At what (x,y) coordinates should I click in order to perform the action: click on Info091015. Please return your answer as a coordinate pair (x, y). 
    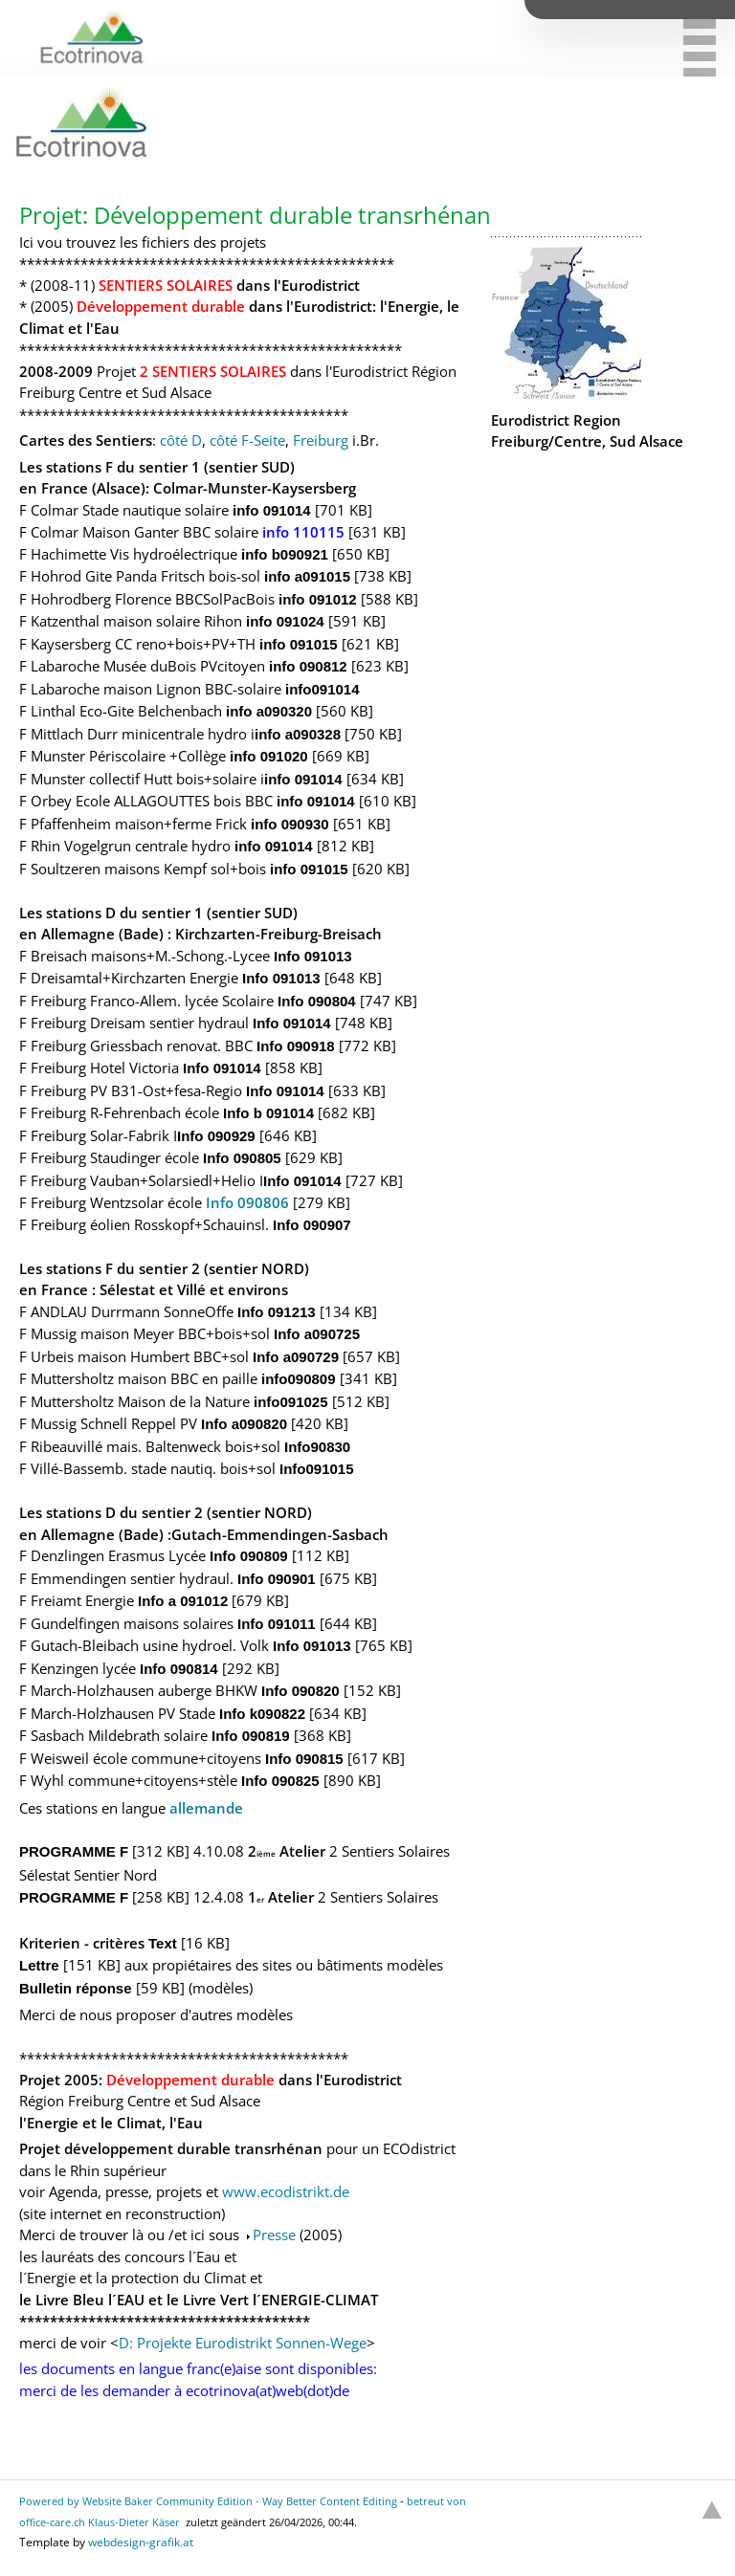
    Looking at the image, I should click on (316, 1469).